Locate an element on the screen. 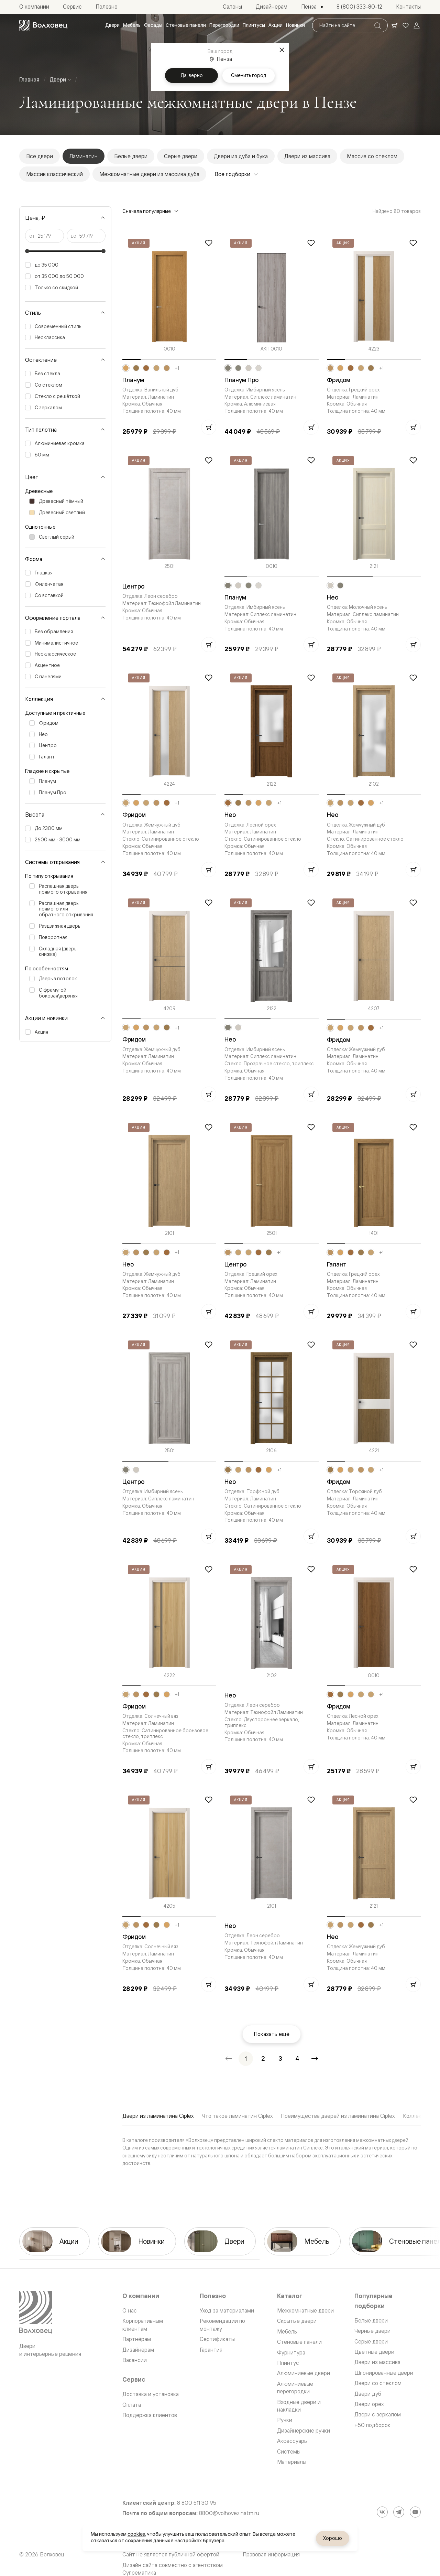 Image resolution: width=440 pixels, height=2576 pixels. Правовая информация is located at coordinates (271, 2554).